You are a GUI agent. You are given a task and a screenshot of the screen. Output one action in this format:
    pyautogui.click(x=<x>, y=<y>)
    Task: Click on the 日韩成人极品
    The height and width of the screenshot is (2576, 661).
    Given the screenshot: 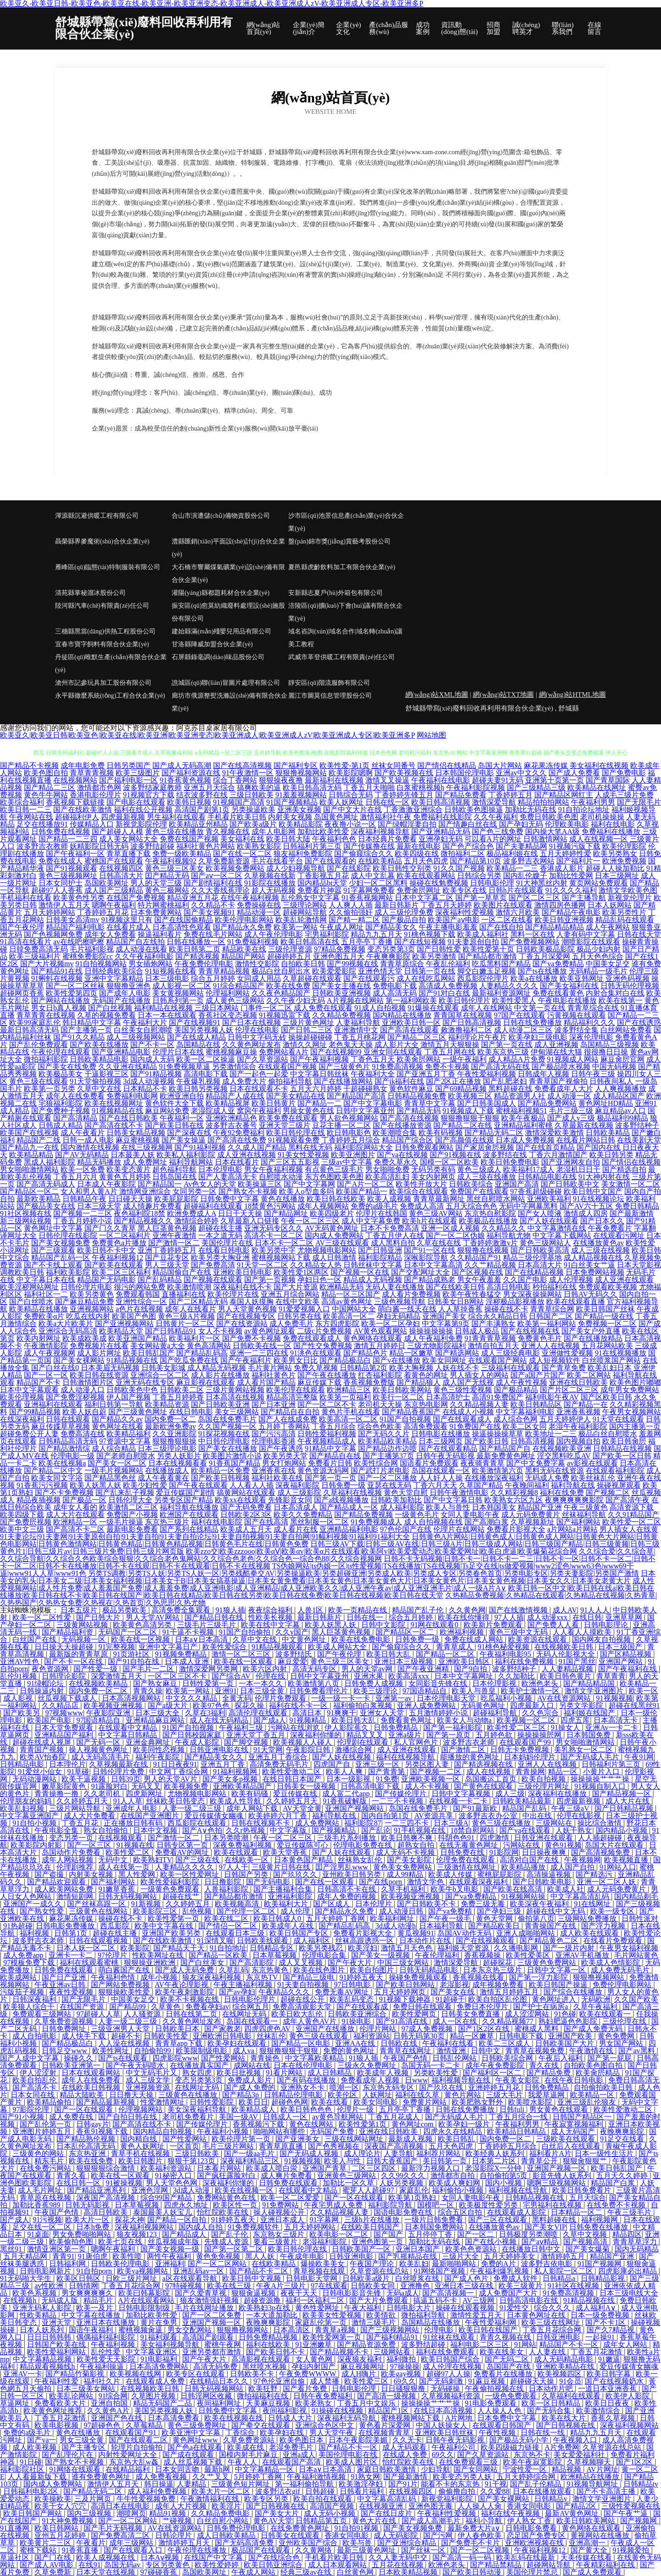 What is the action you would take?
    pyautogui.click(x=477, y=1331)
    